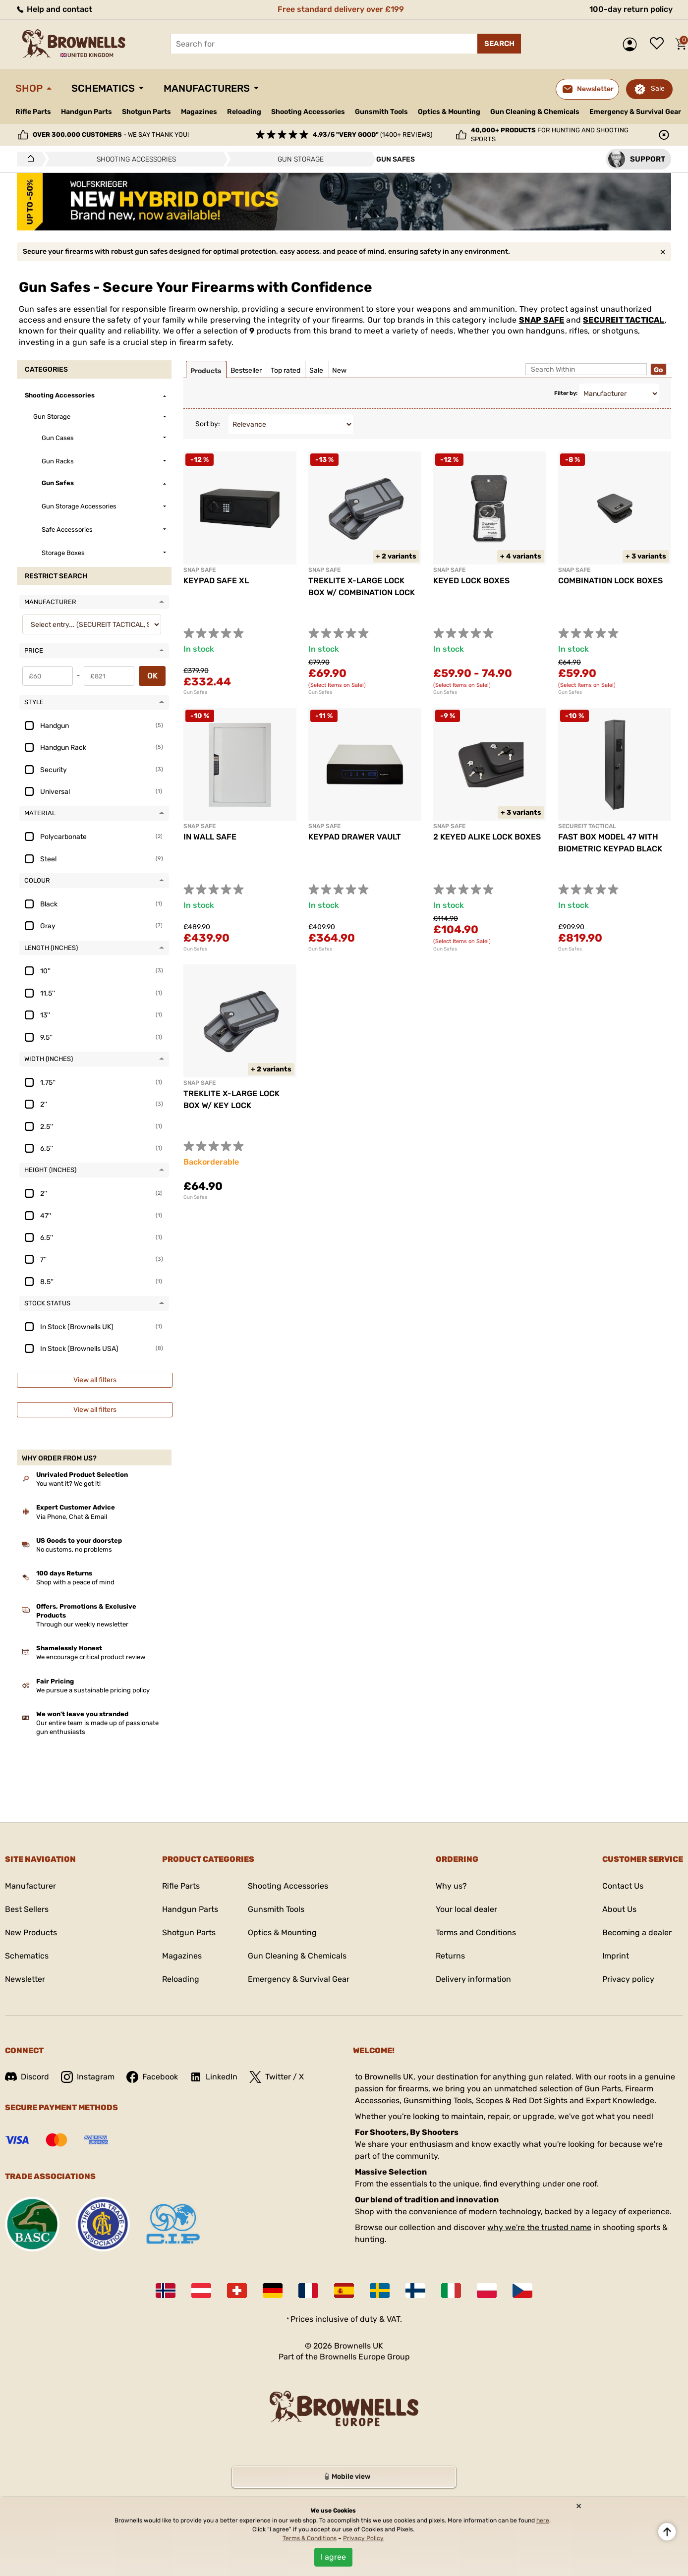  What do you see at coordinates (534, 112) in the screenshot?
I see `Gun Cleaning & Chemicals` at bounding box center [534, 112].